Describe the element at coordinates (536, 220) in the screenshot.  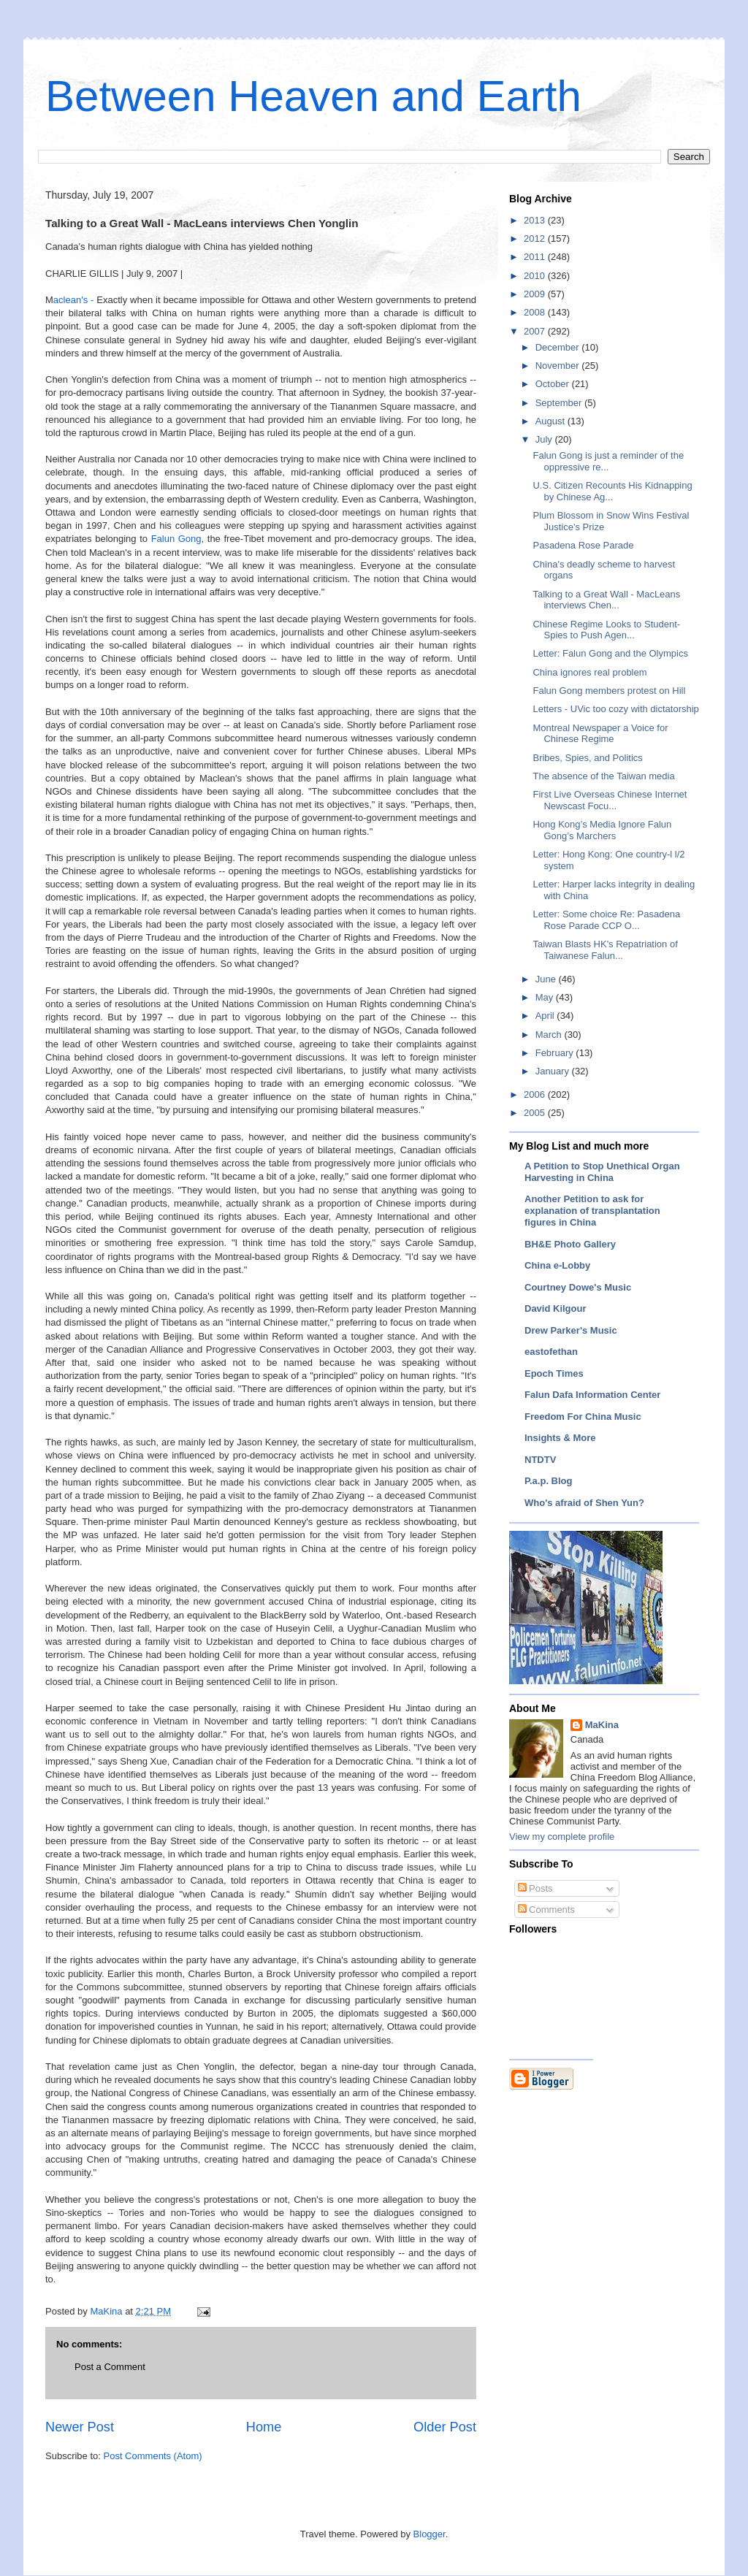
I see `2013` at that location.